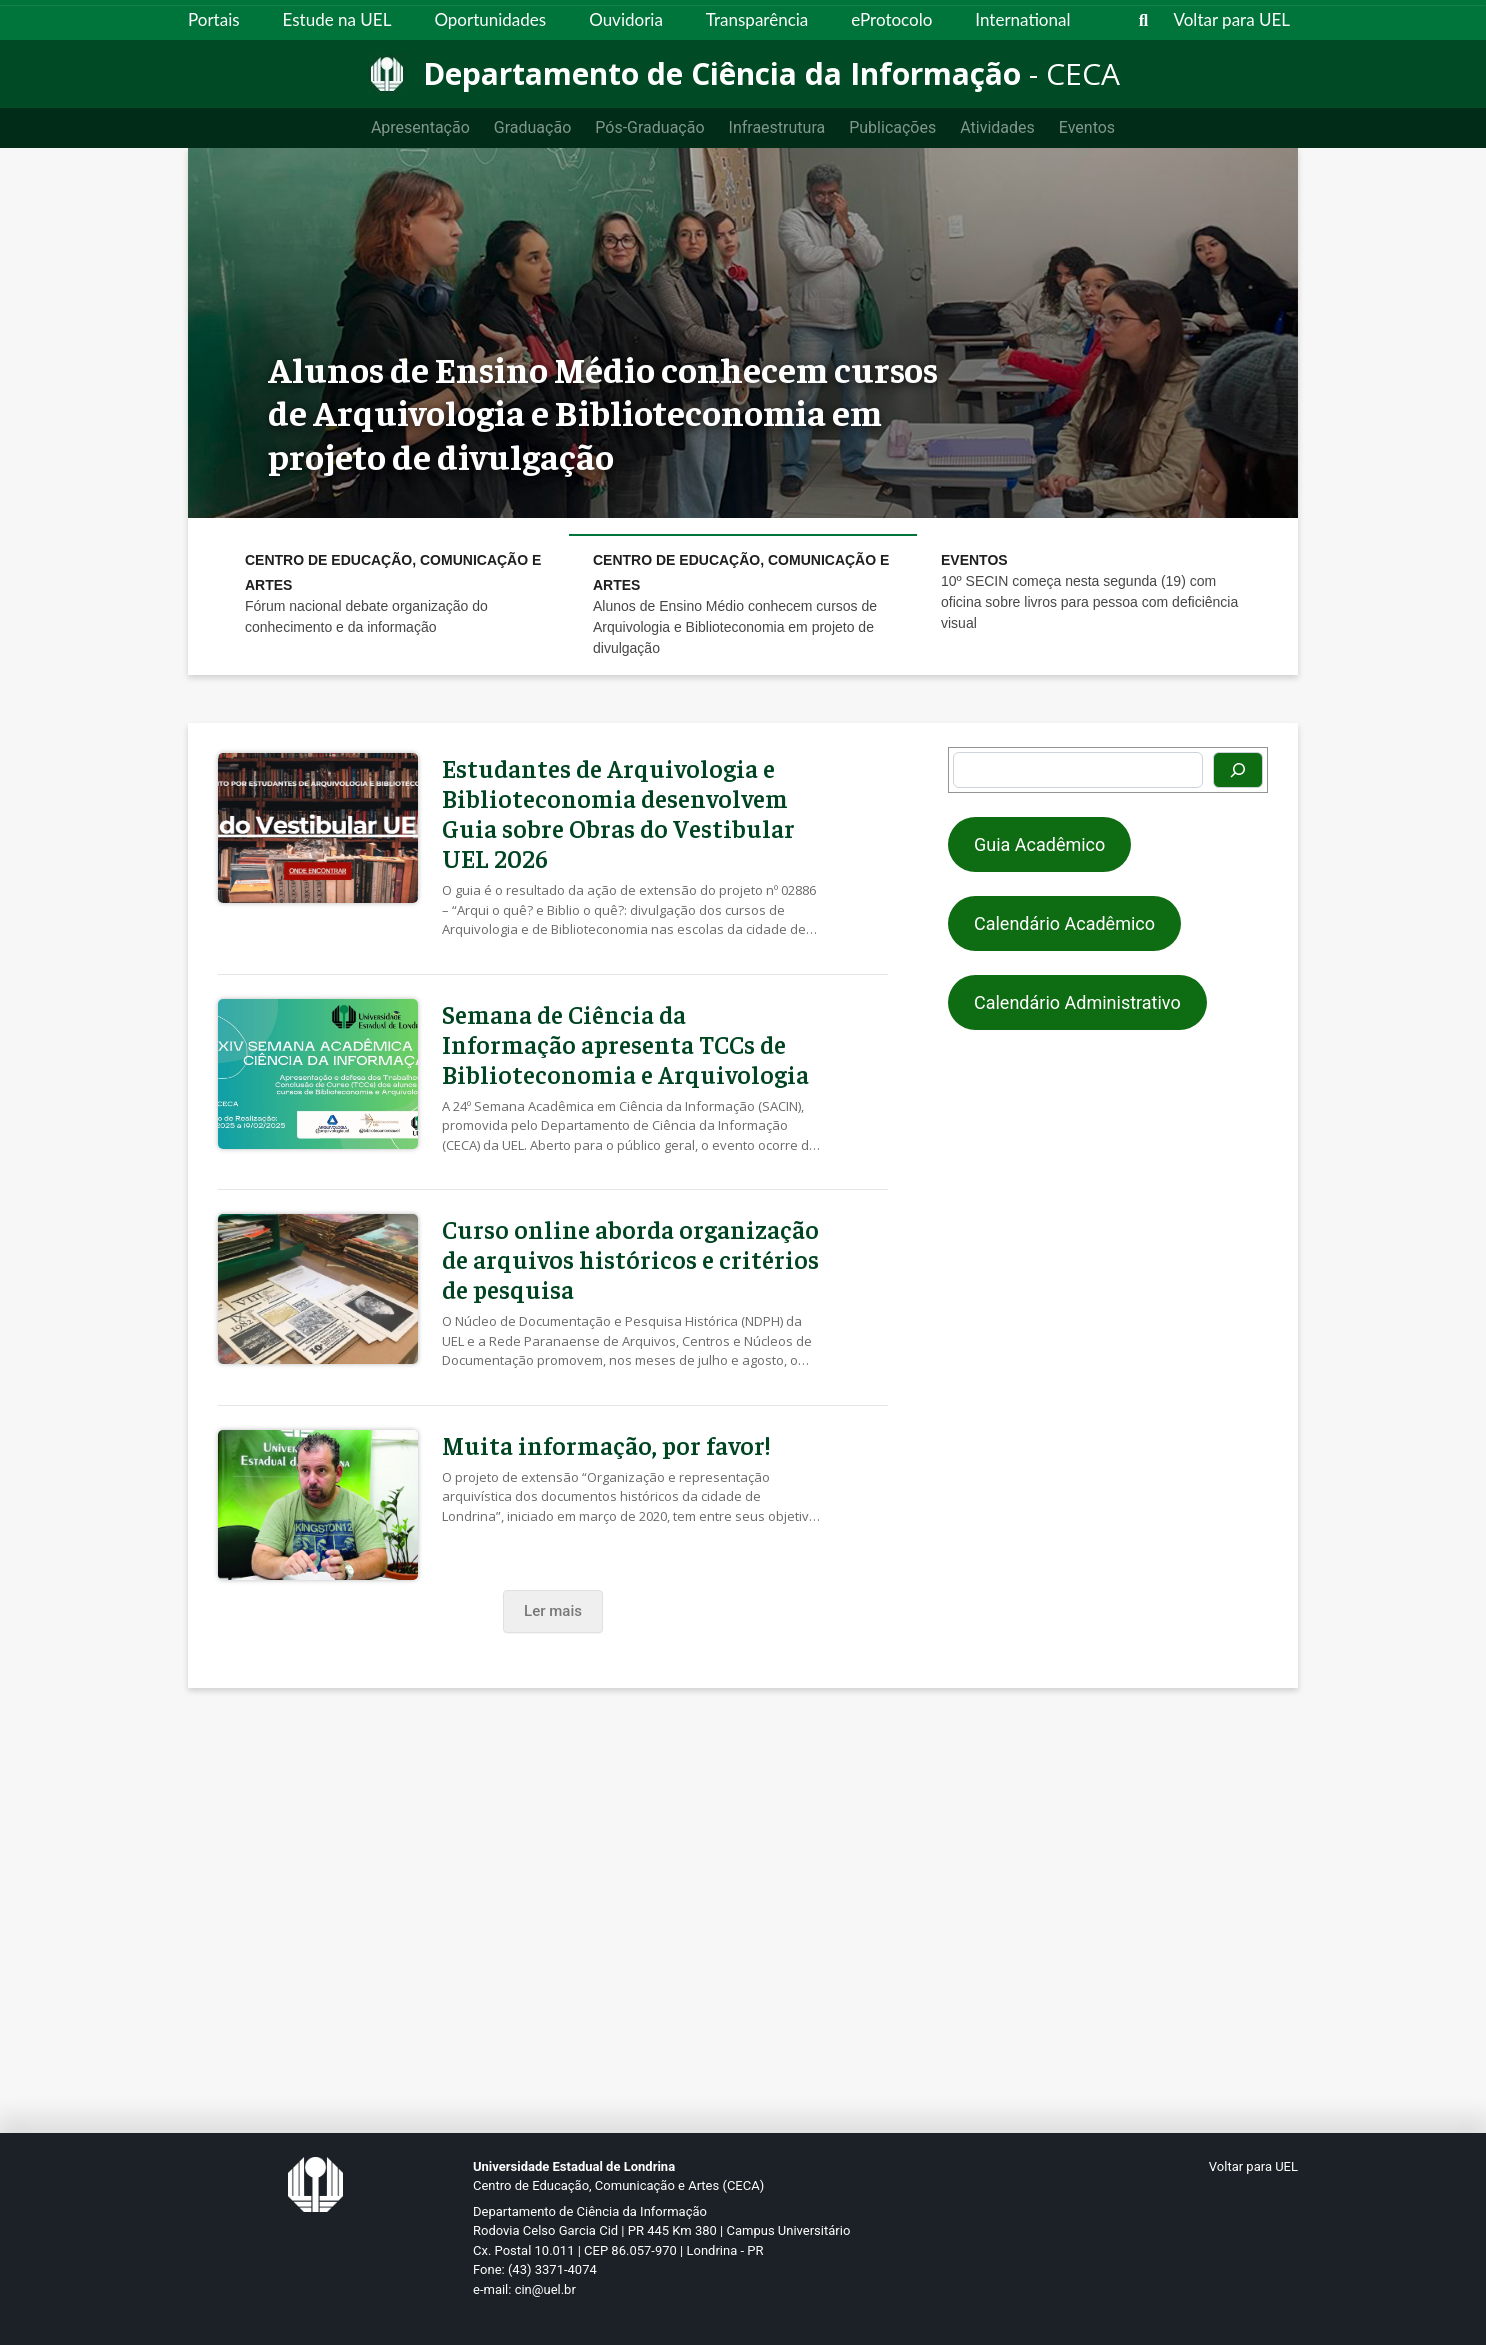 The width and height of the screenshot is (1486, 2345). What do you see at coordinates (626, 19) in the screenshot?
I see `Ouvidoria` at bounding box center [626, 19].